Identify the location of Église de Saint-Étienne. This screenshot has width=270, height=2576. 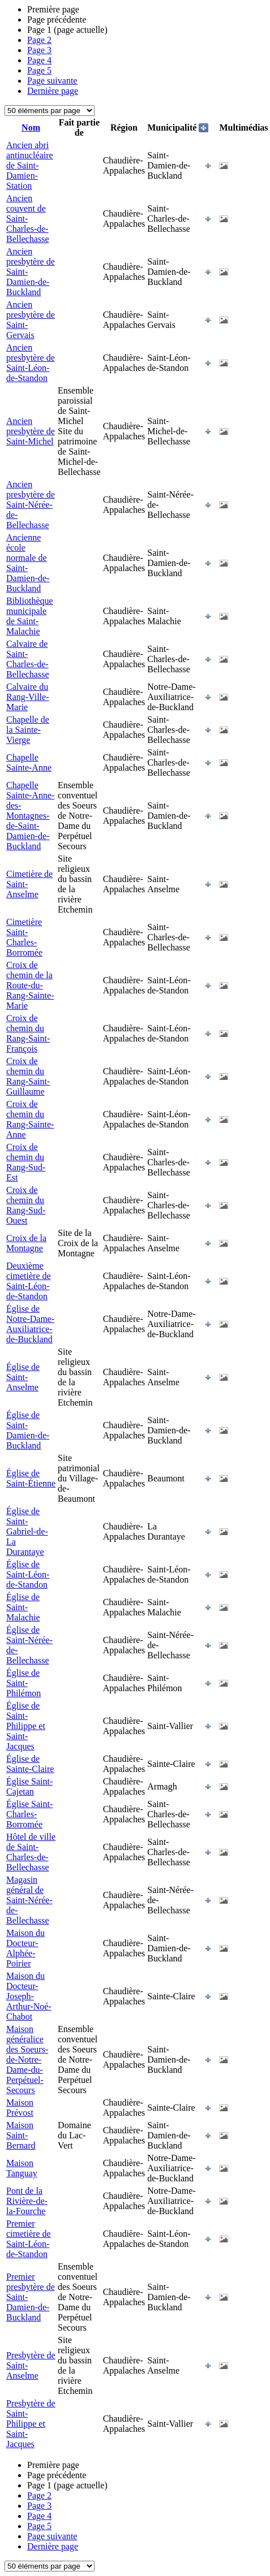
(30, 1478).